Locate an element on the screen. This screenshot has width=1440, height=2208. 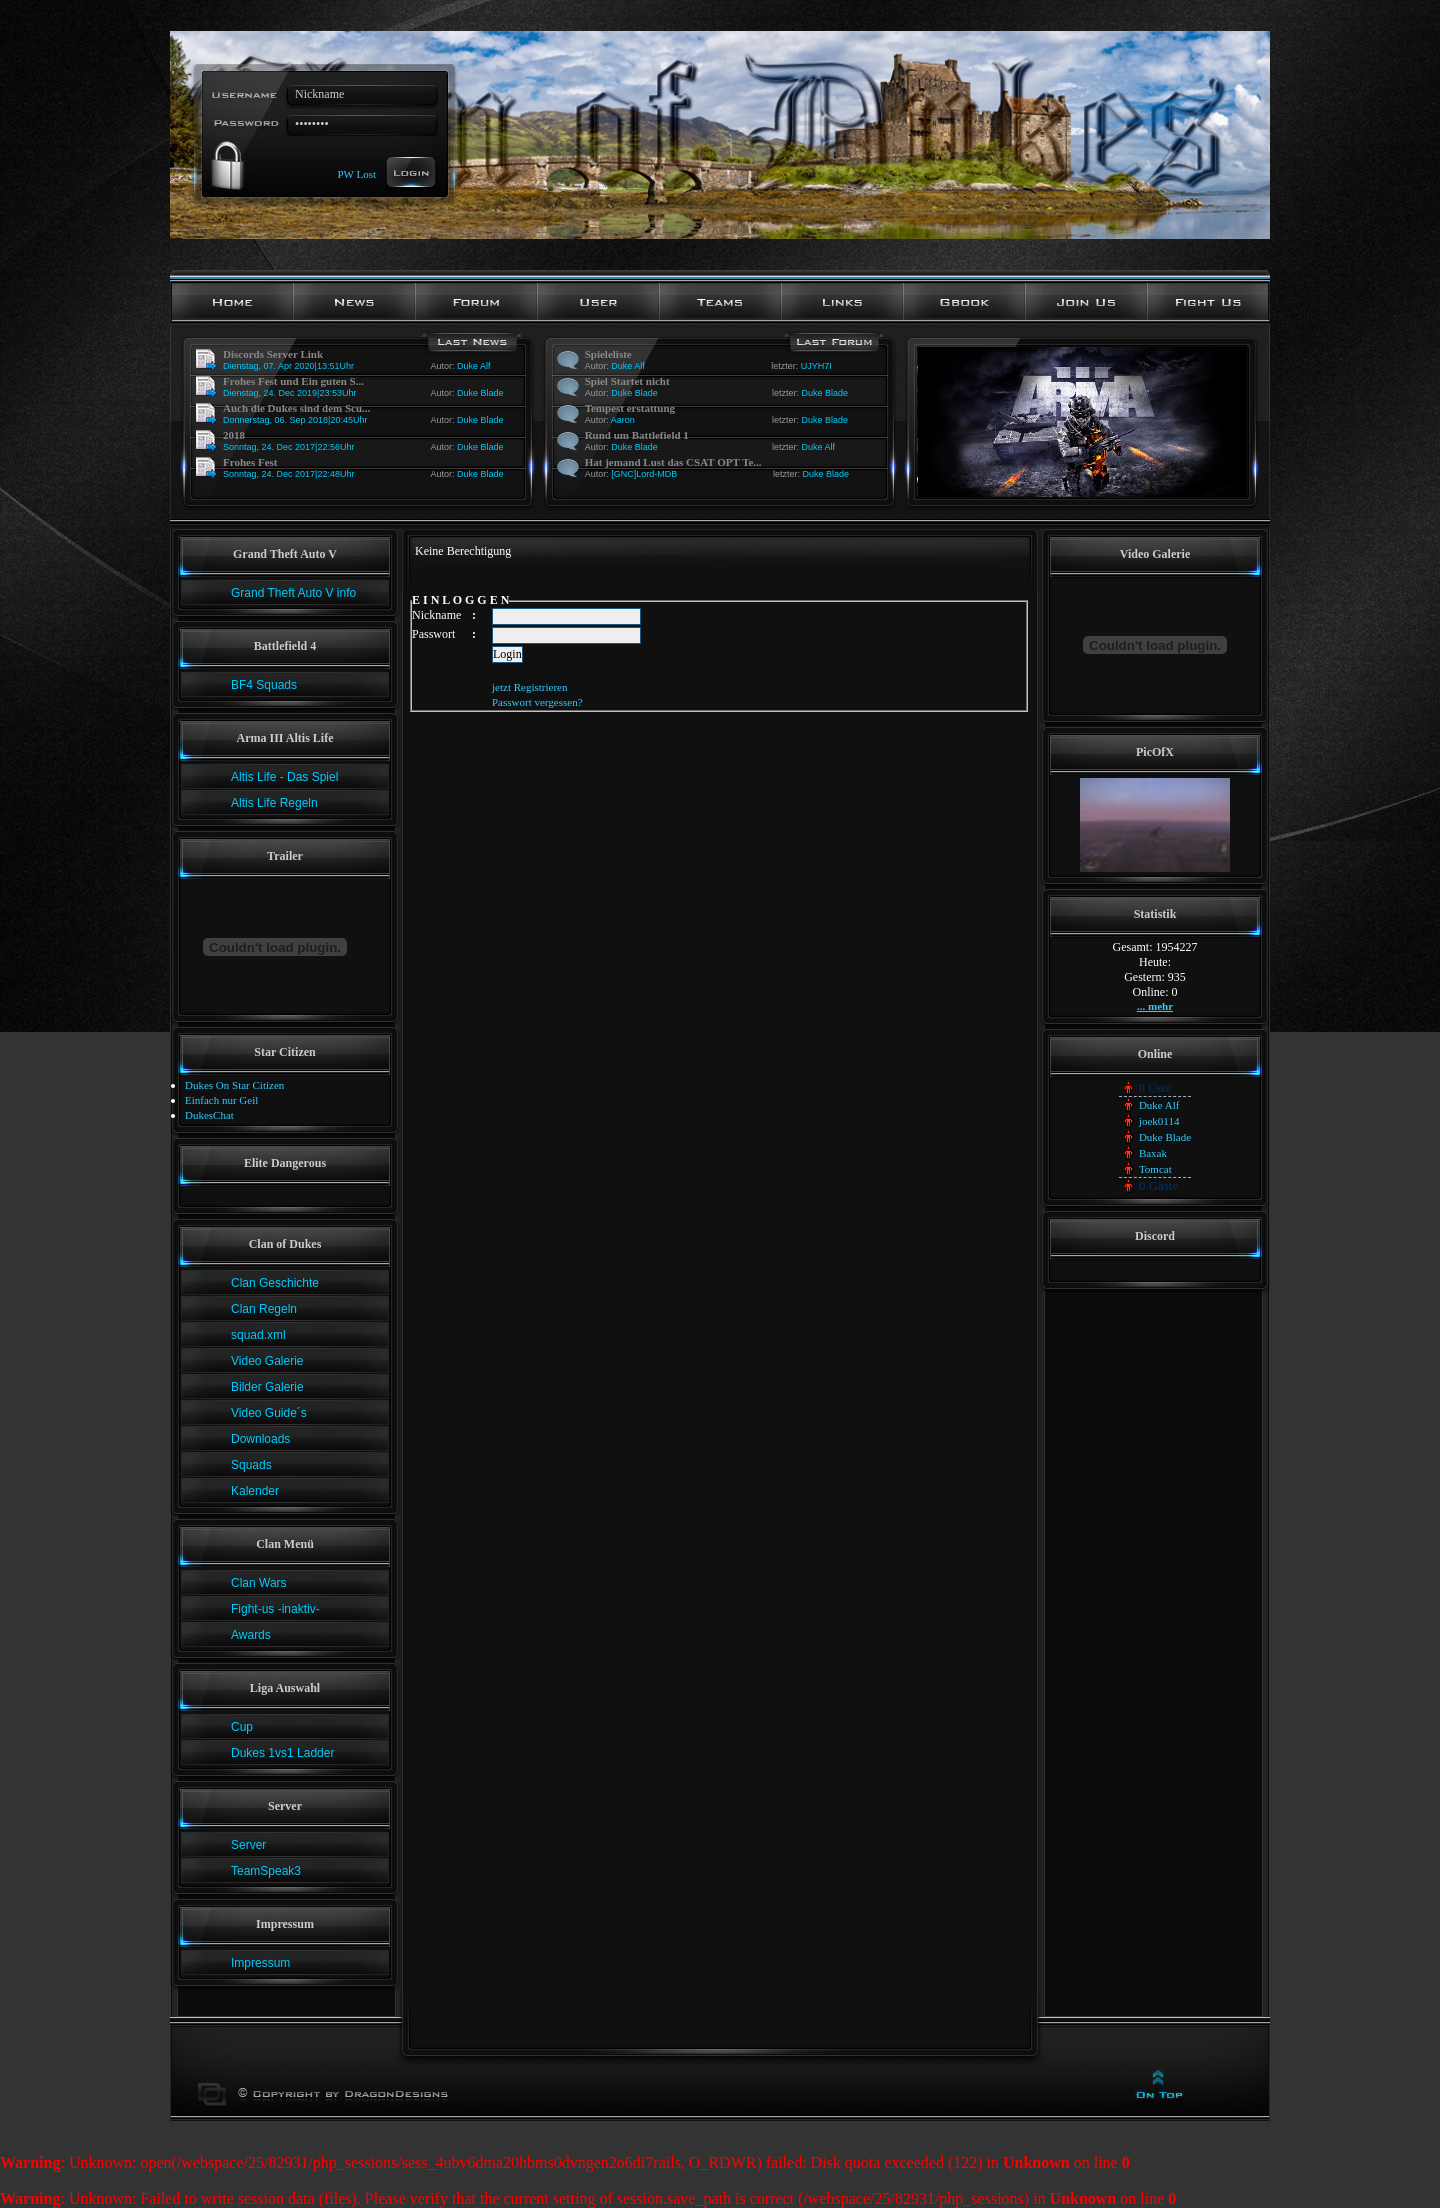
Awards is located at coordinates (251, 1635).